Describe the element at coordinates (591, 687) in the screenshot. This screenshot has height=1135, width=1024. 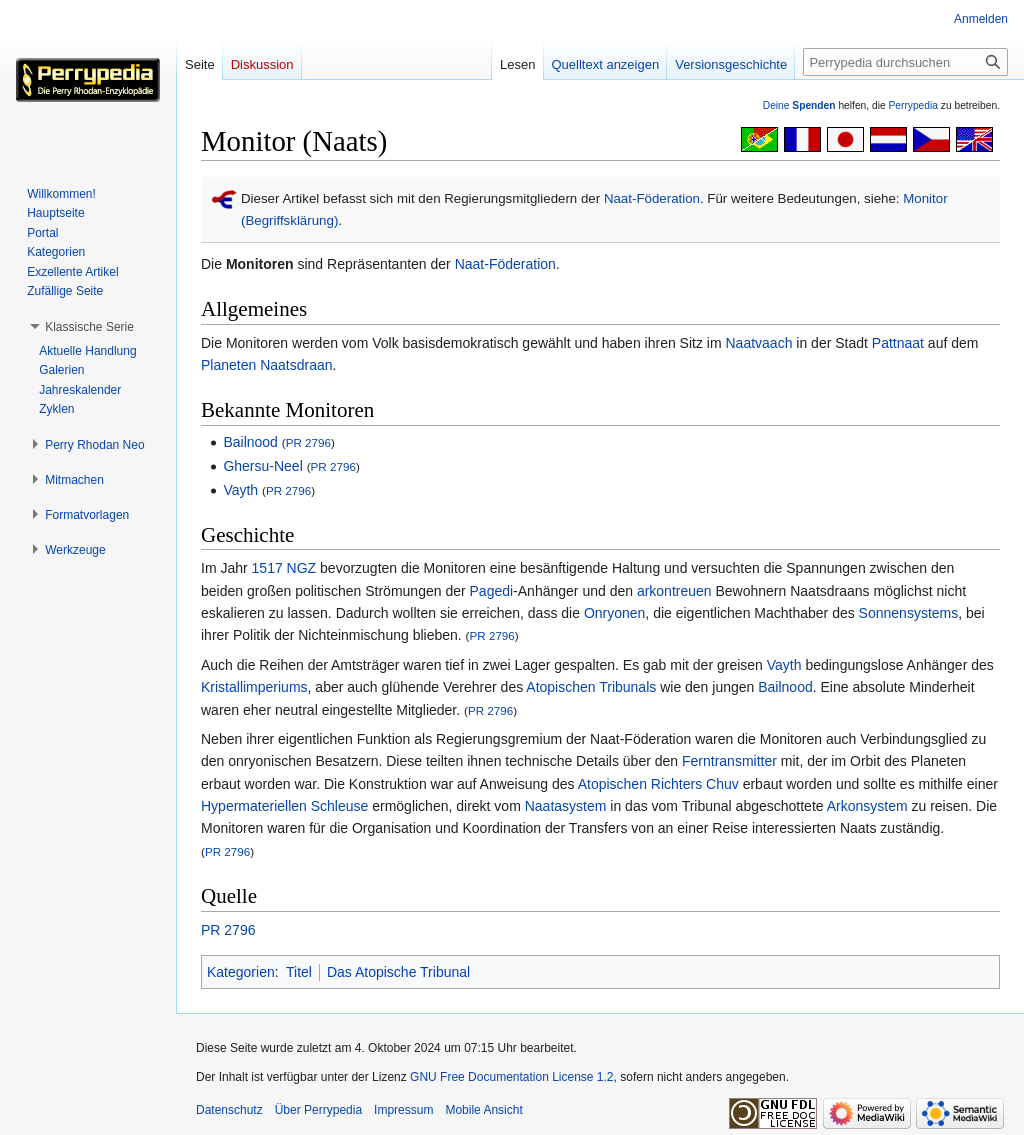
I see `Atopischen Tribunals` at that location.